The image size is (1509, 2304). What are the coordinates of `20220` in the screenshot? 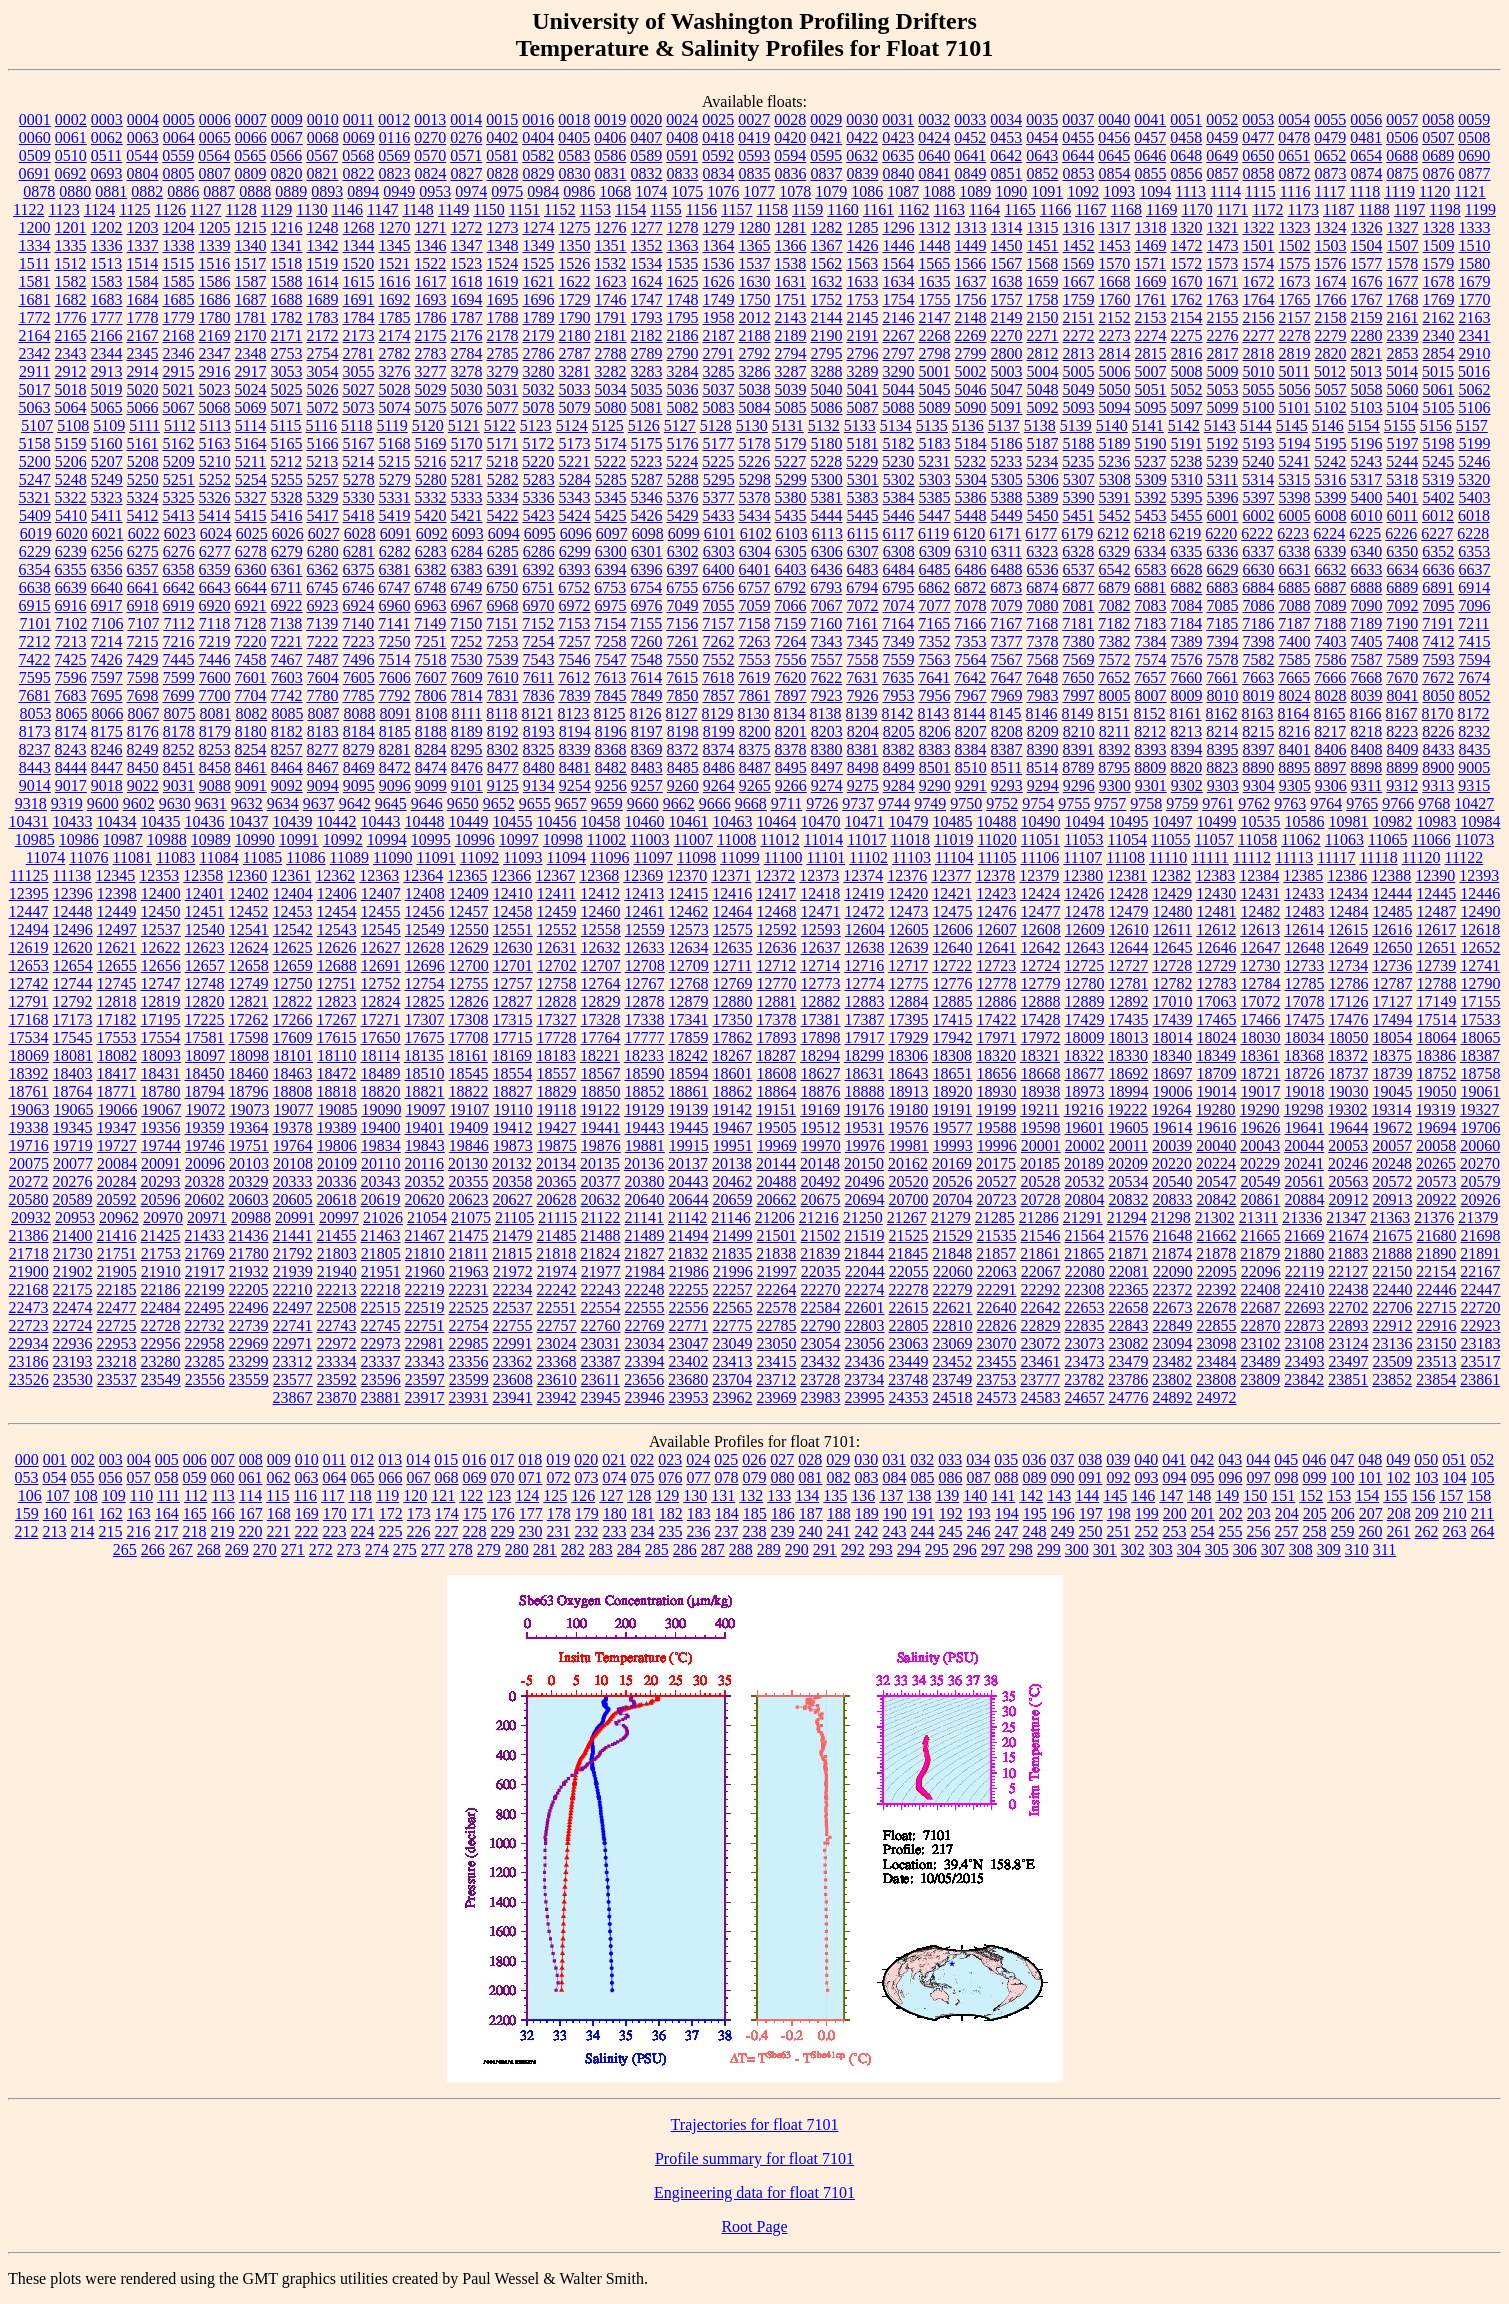 It's located at (1172, 1163).